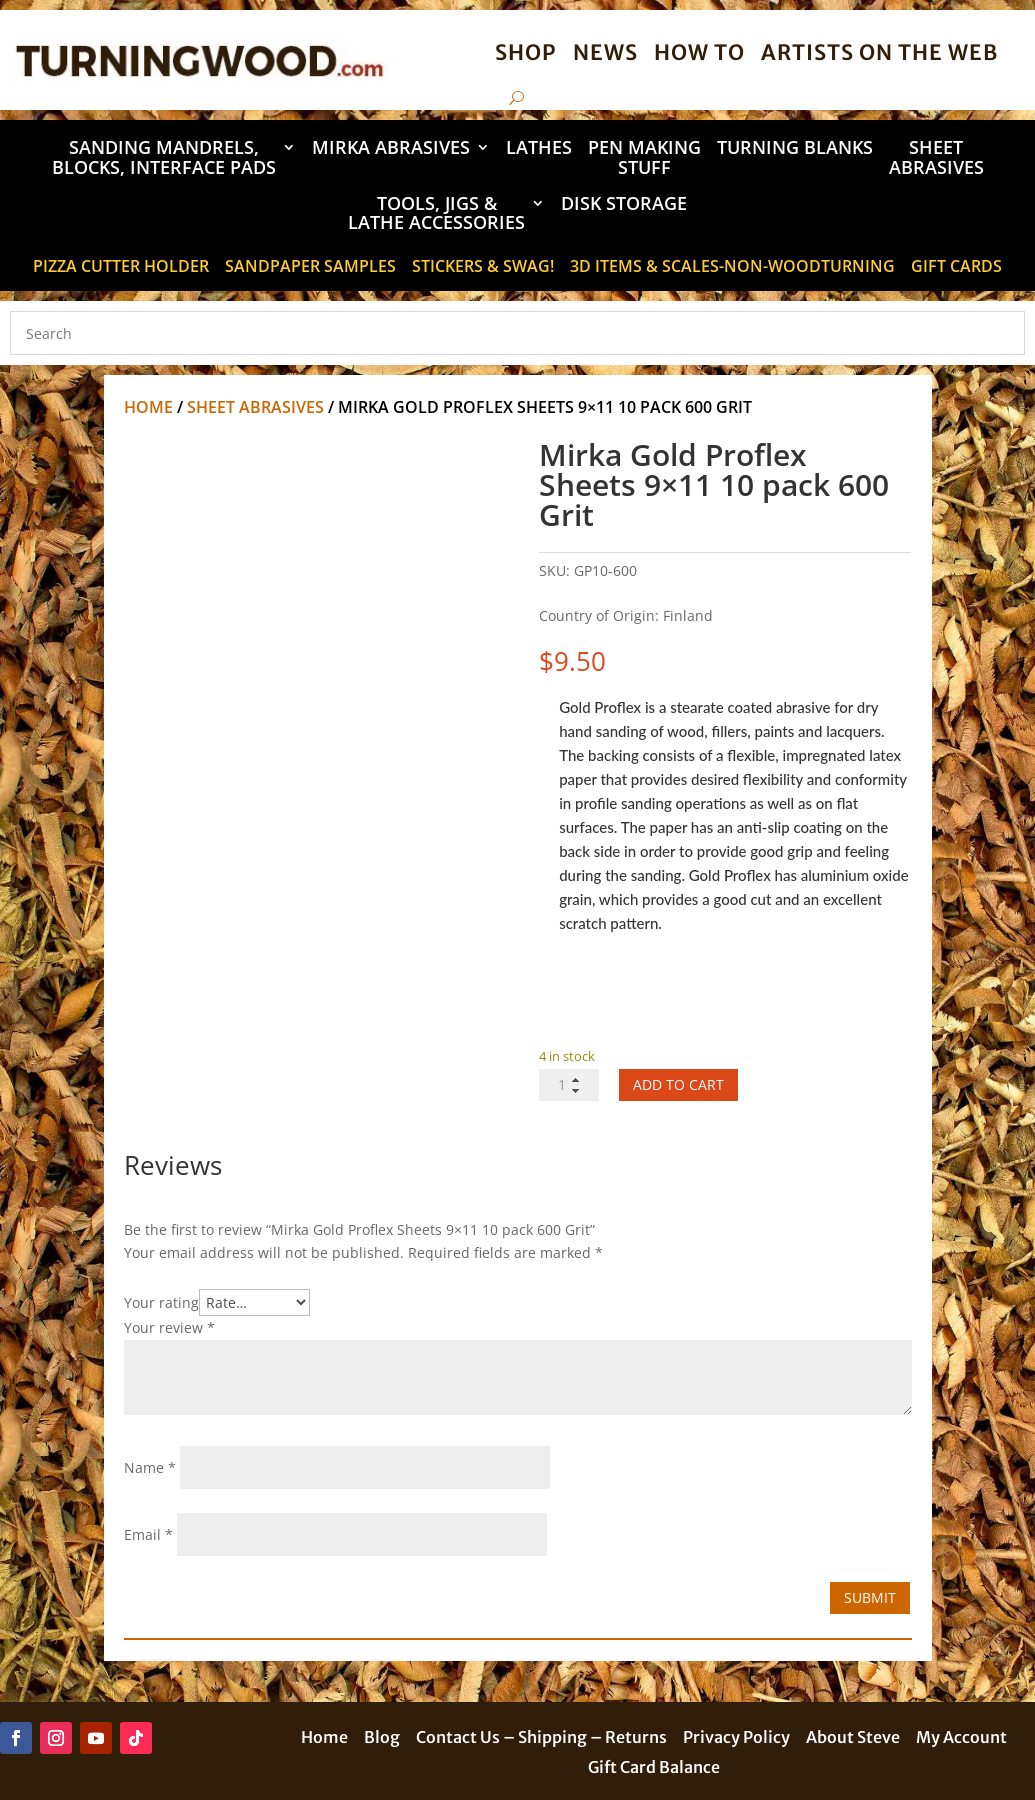 The image size is (1035, 1800). I want to click on Blog, so click(382, 1738).